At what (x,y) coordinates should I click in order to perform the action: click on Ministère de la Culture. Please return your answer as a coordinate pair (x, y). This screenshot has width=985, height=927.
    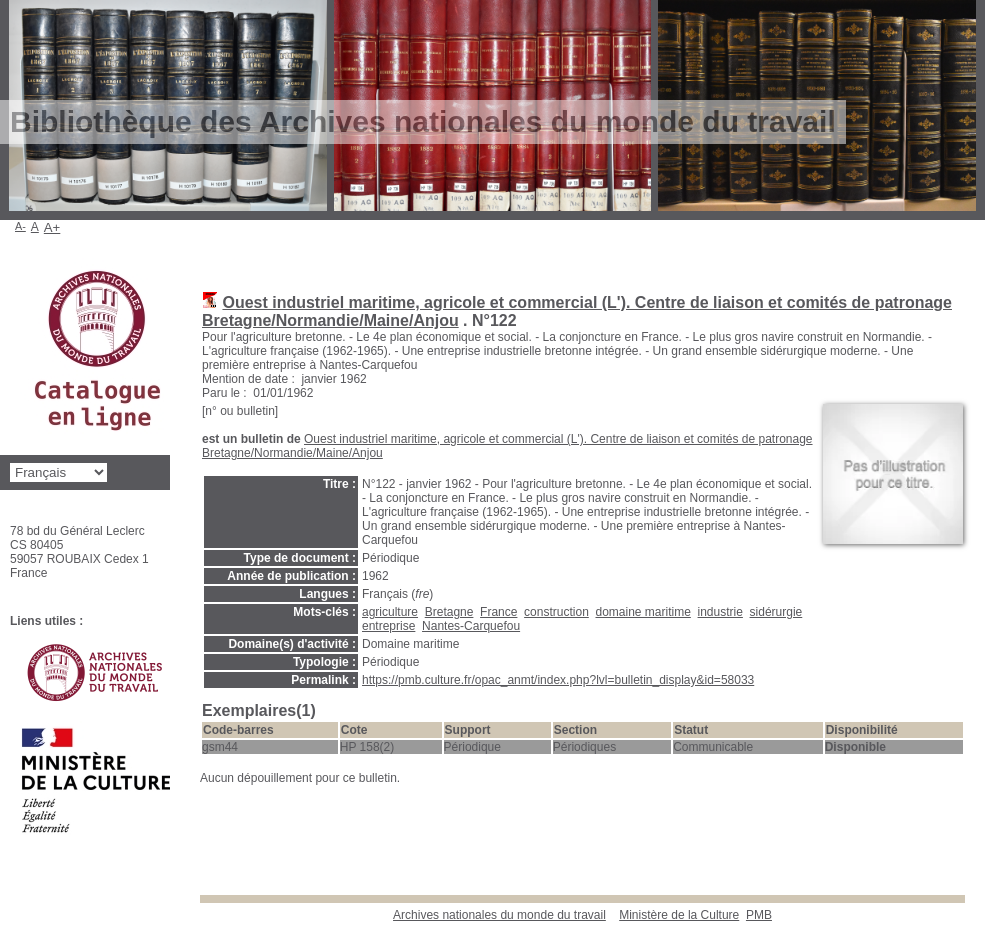
    Looking at the image, I should click on (679, 915).